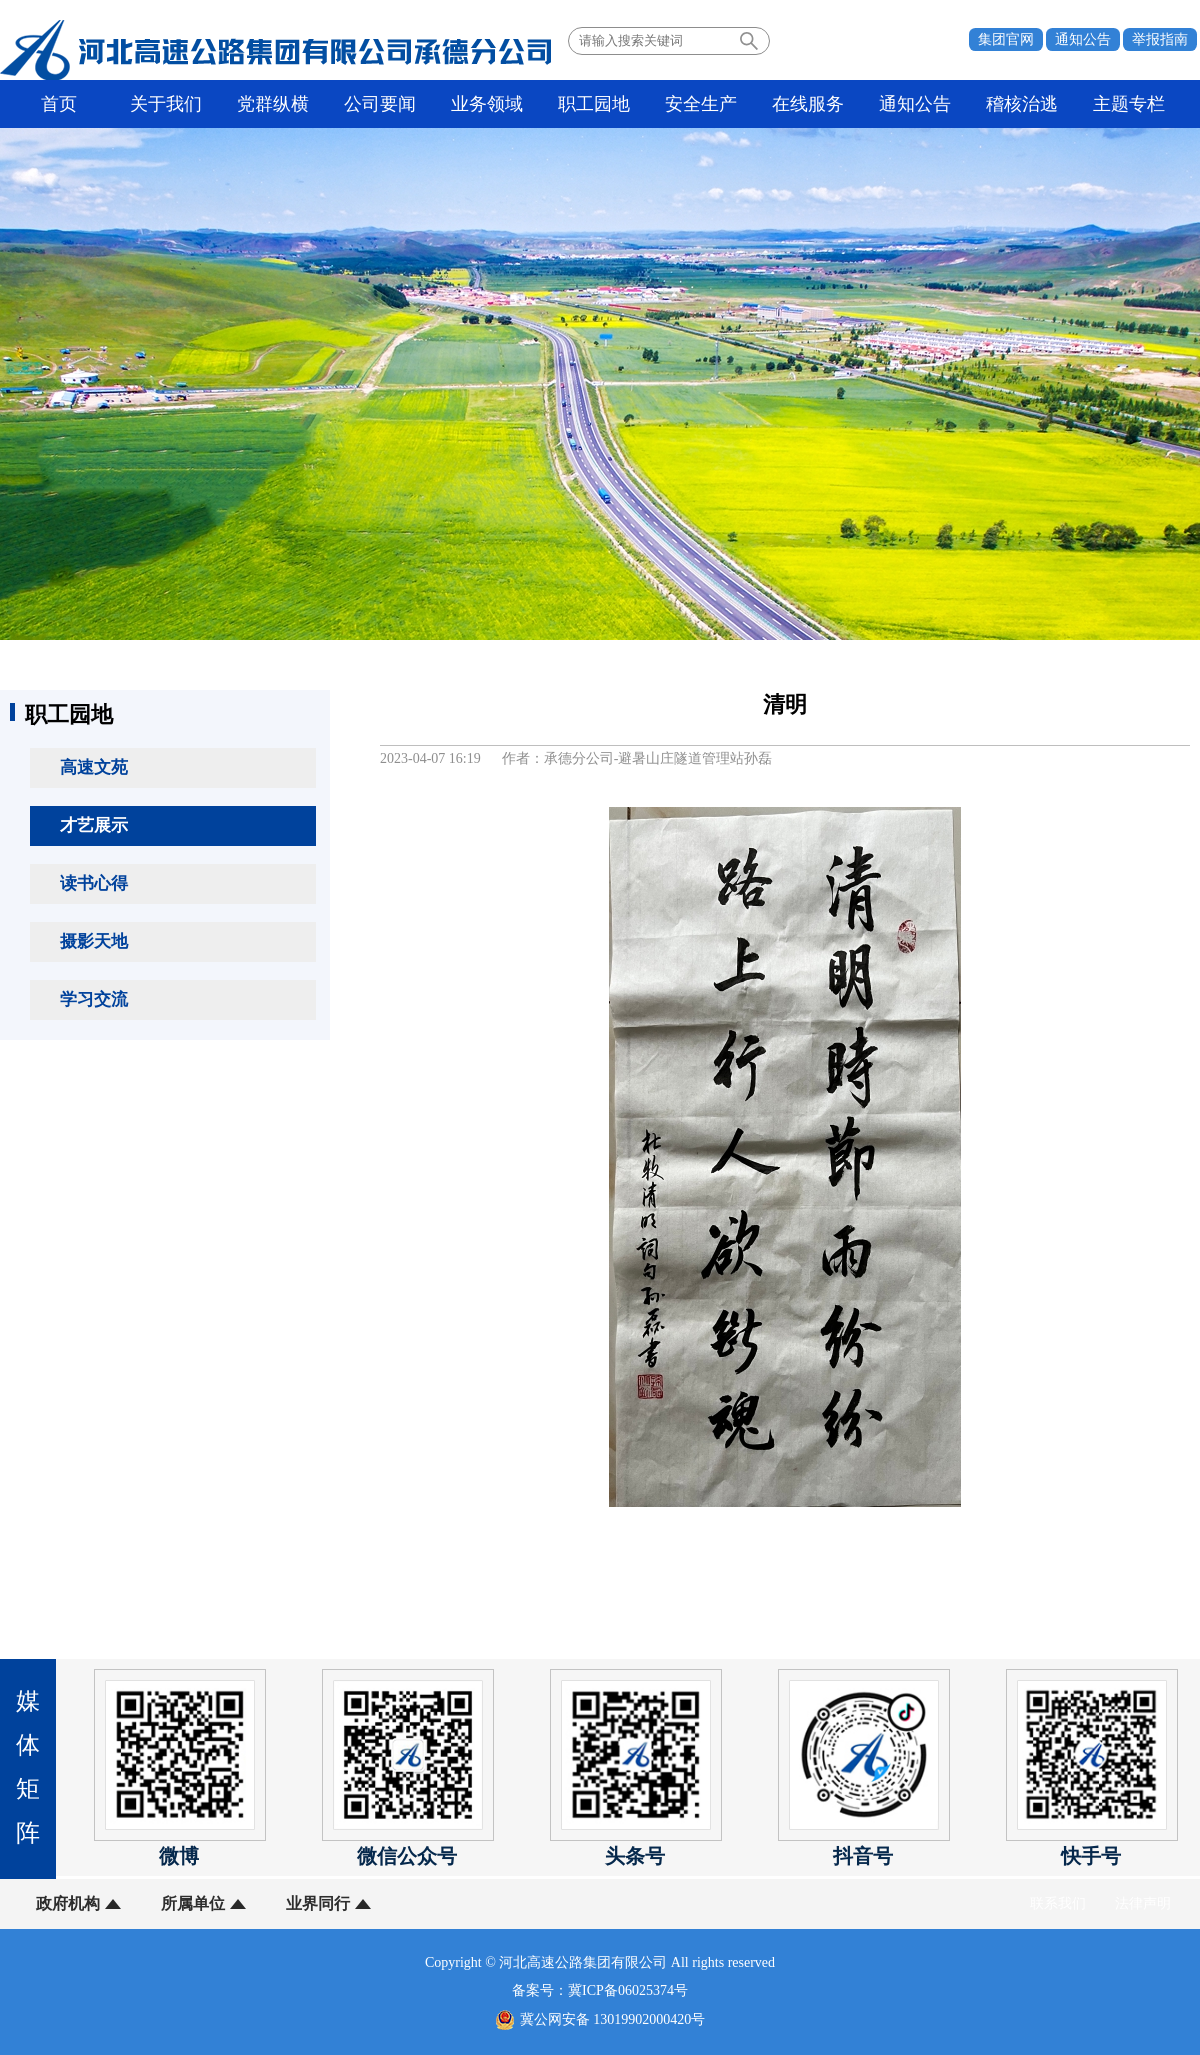 The image size is (1200, 2055). I want to click on 业界同行, so click(318, 1903).